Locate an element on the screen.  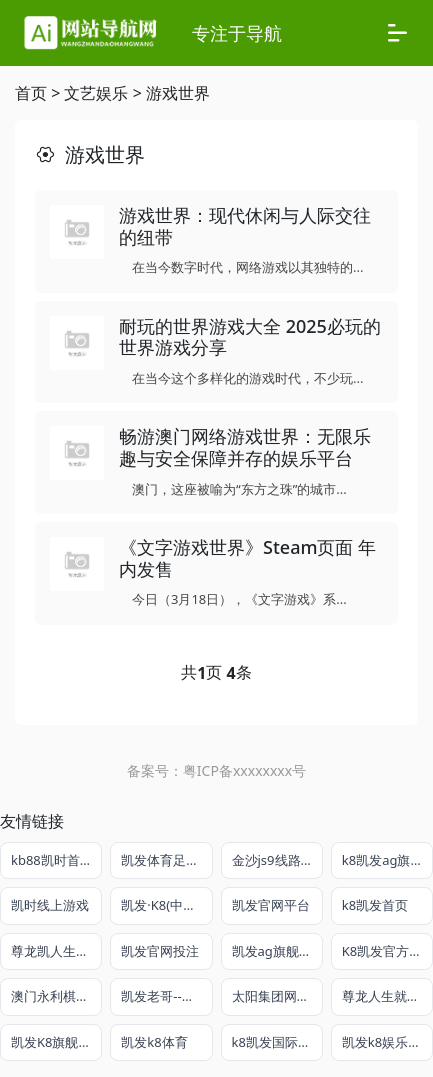
k8凯发首页 is located at coordinates (375, 905).